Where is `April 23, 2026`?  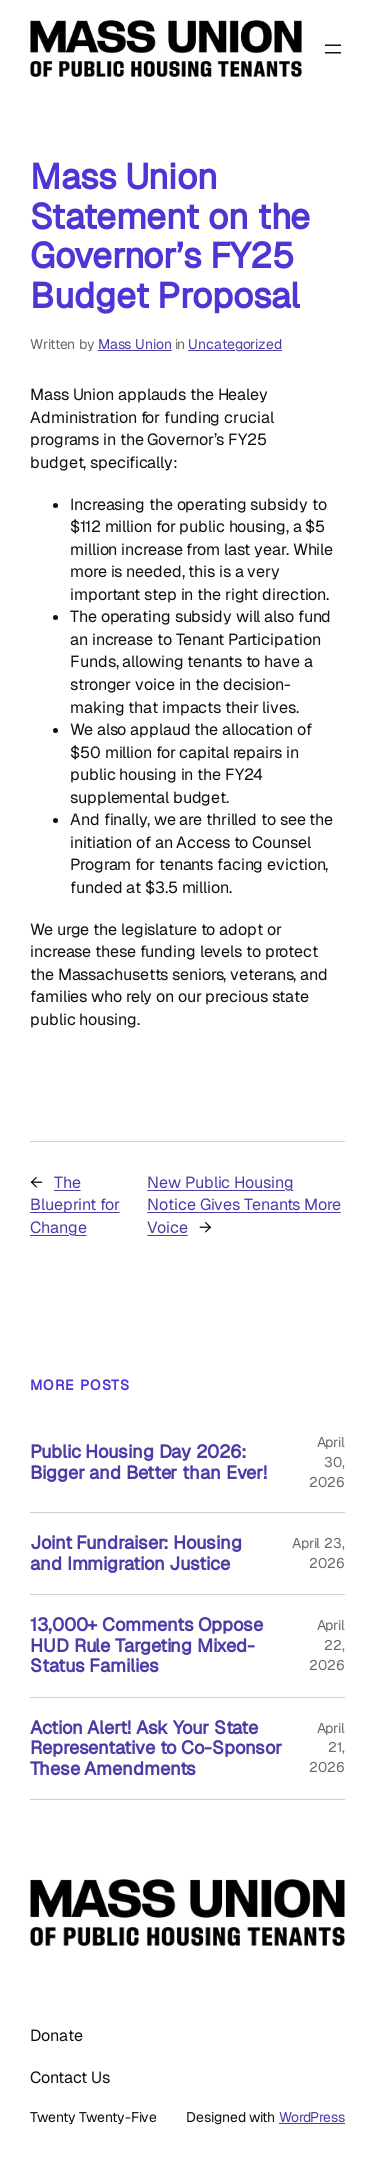
April 23, 2026 is located at coordinates (318, 1553).